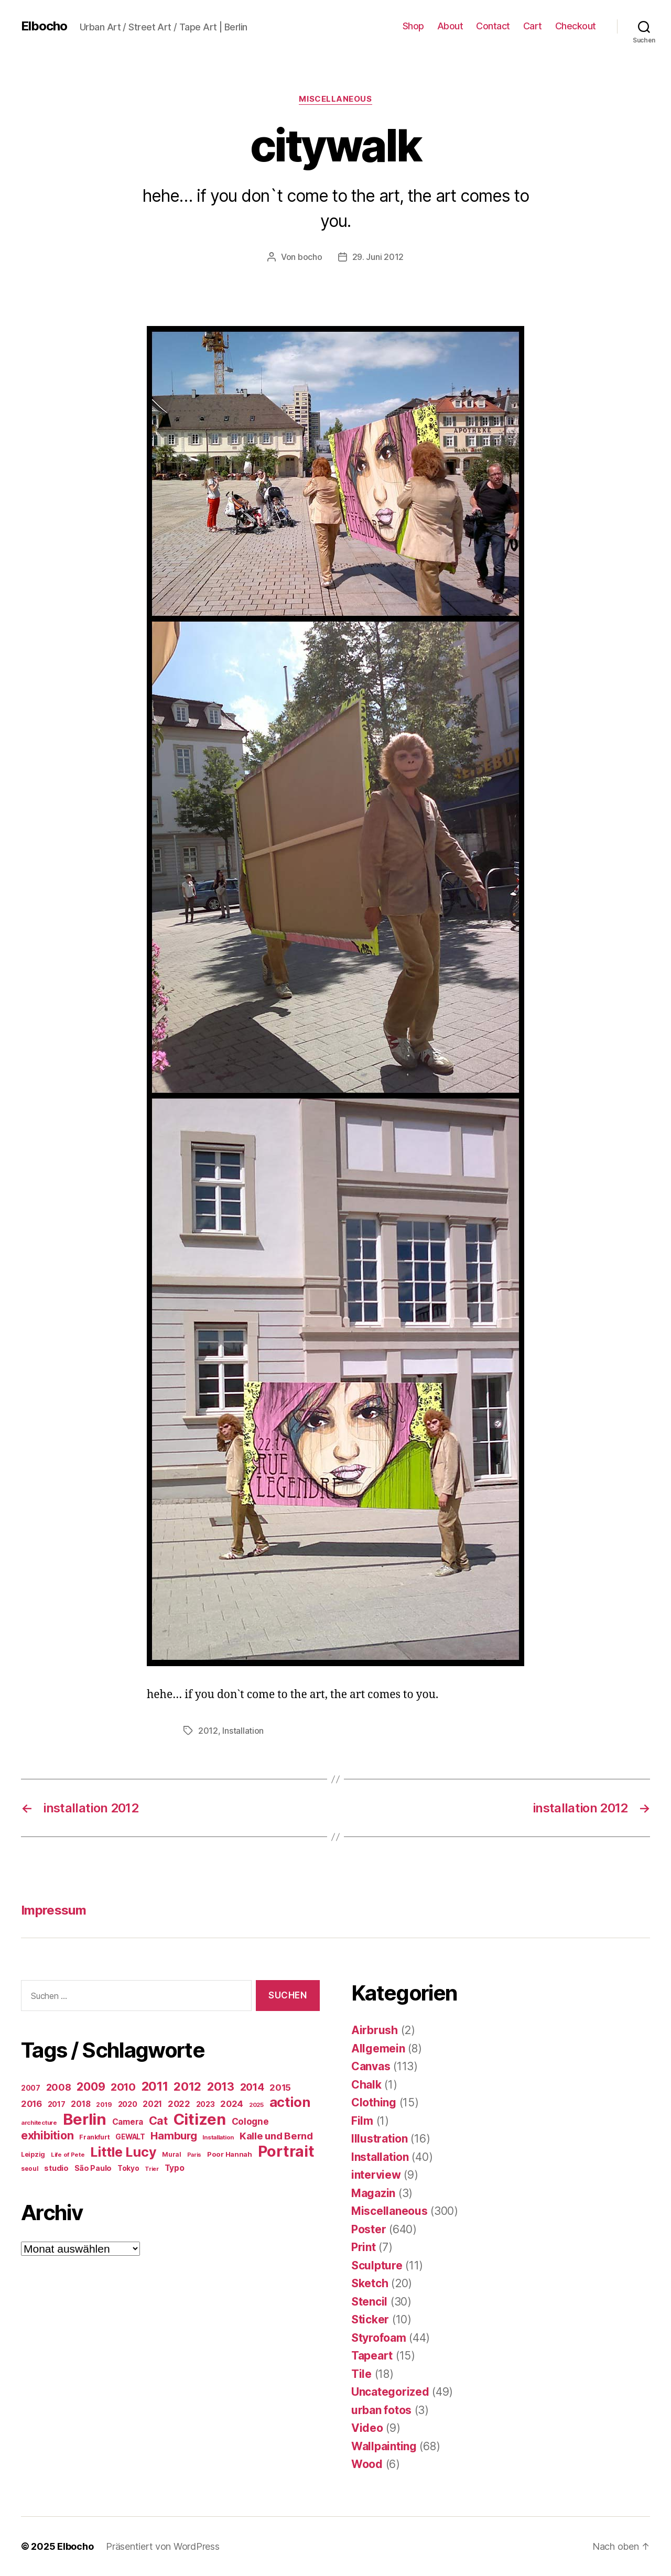  I want to click on 2009 [2009 (111 Einträge)], so click(91, 2086).